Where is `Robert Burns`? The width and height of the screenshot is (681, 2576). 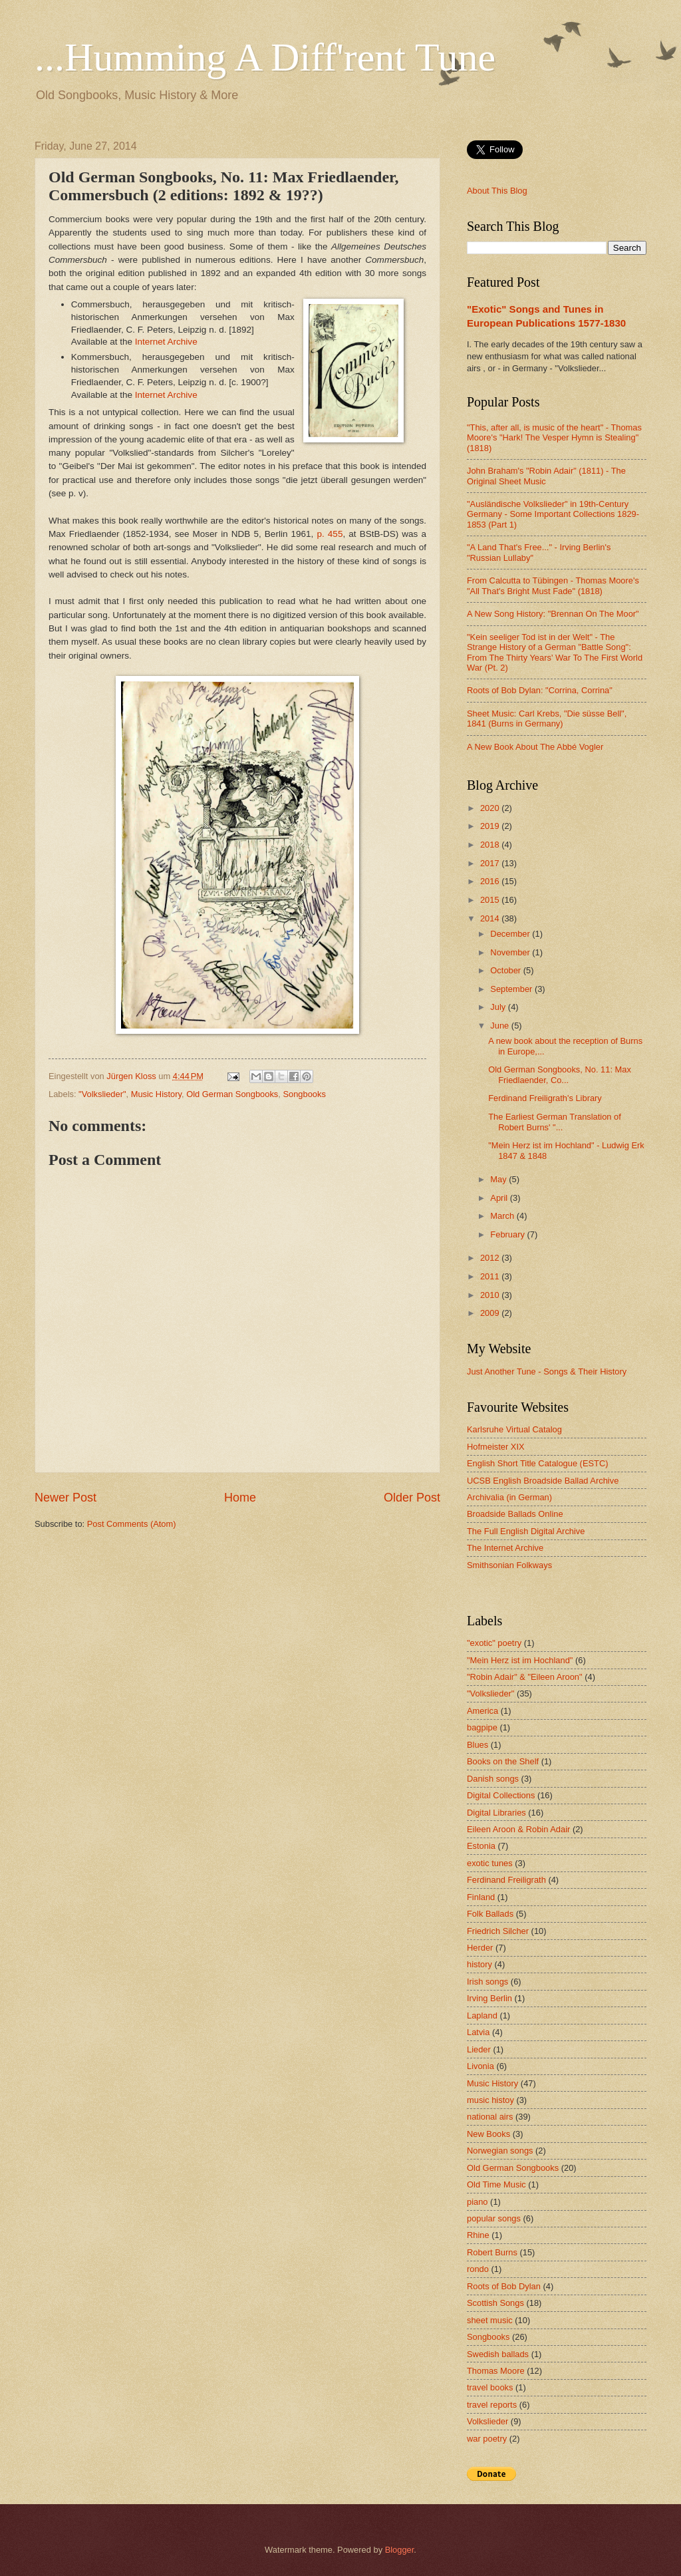 Robert Burns is located at coordinates (492, 2252).